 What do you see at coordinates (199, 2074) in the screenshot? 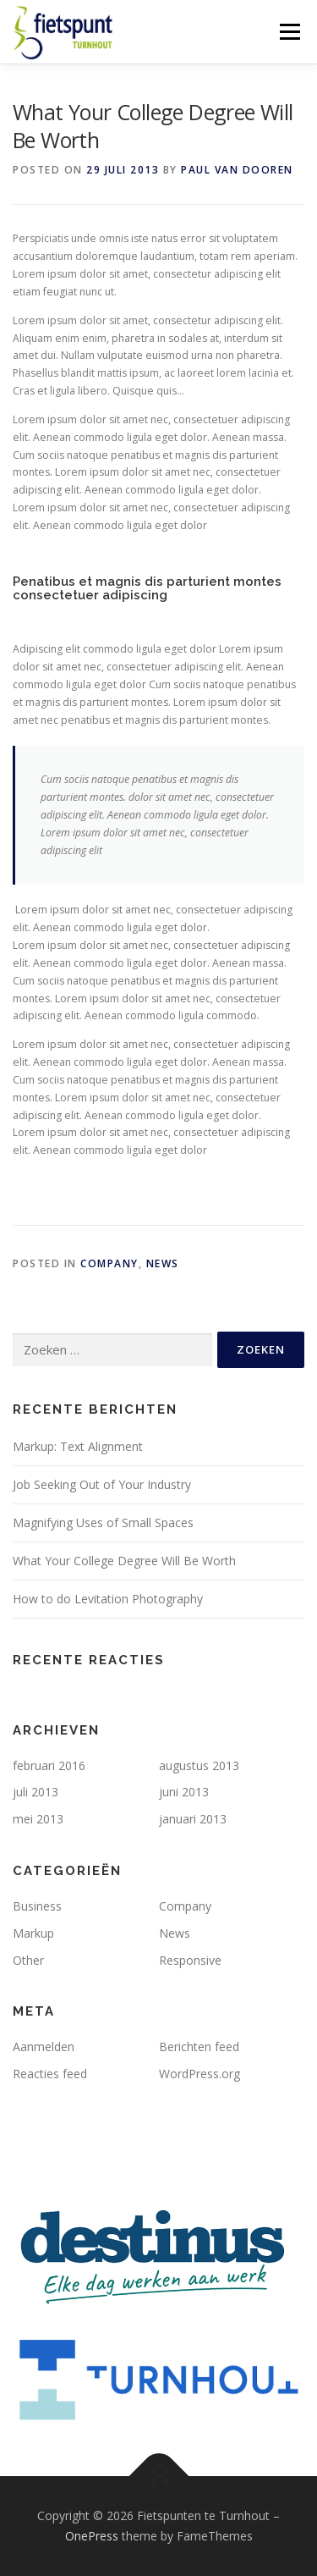
I see `WordPress.org` at bounding box center [199, 2074].